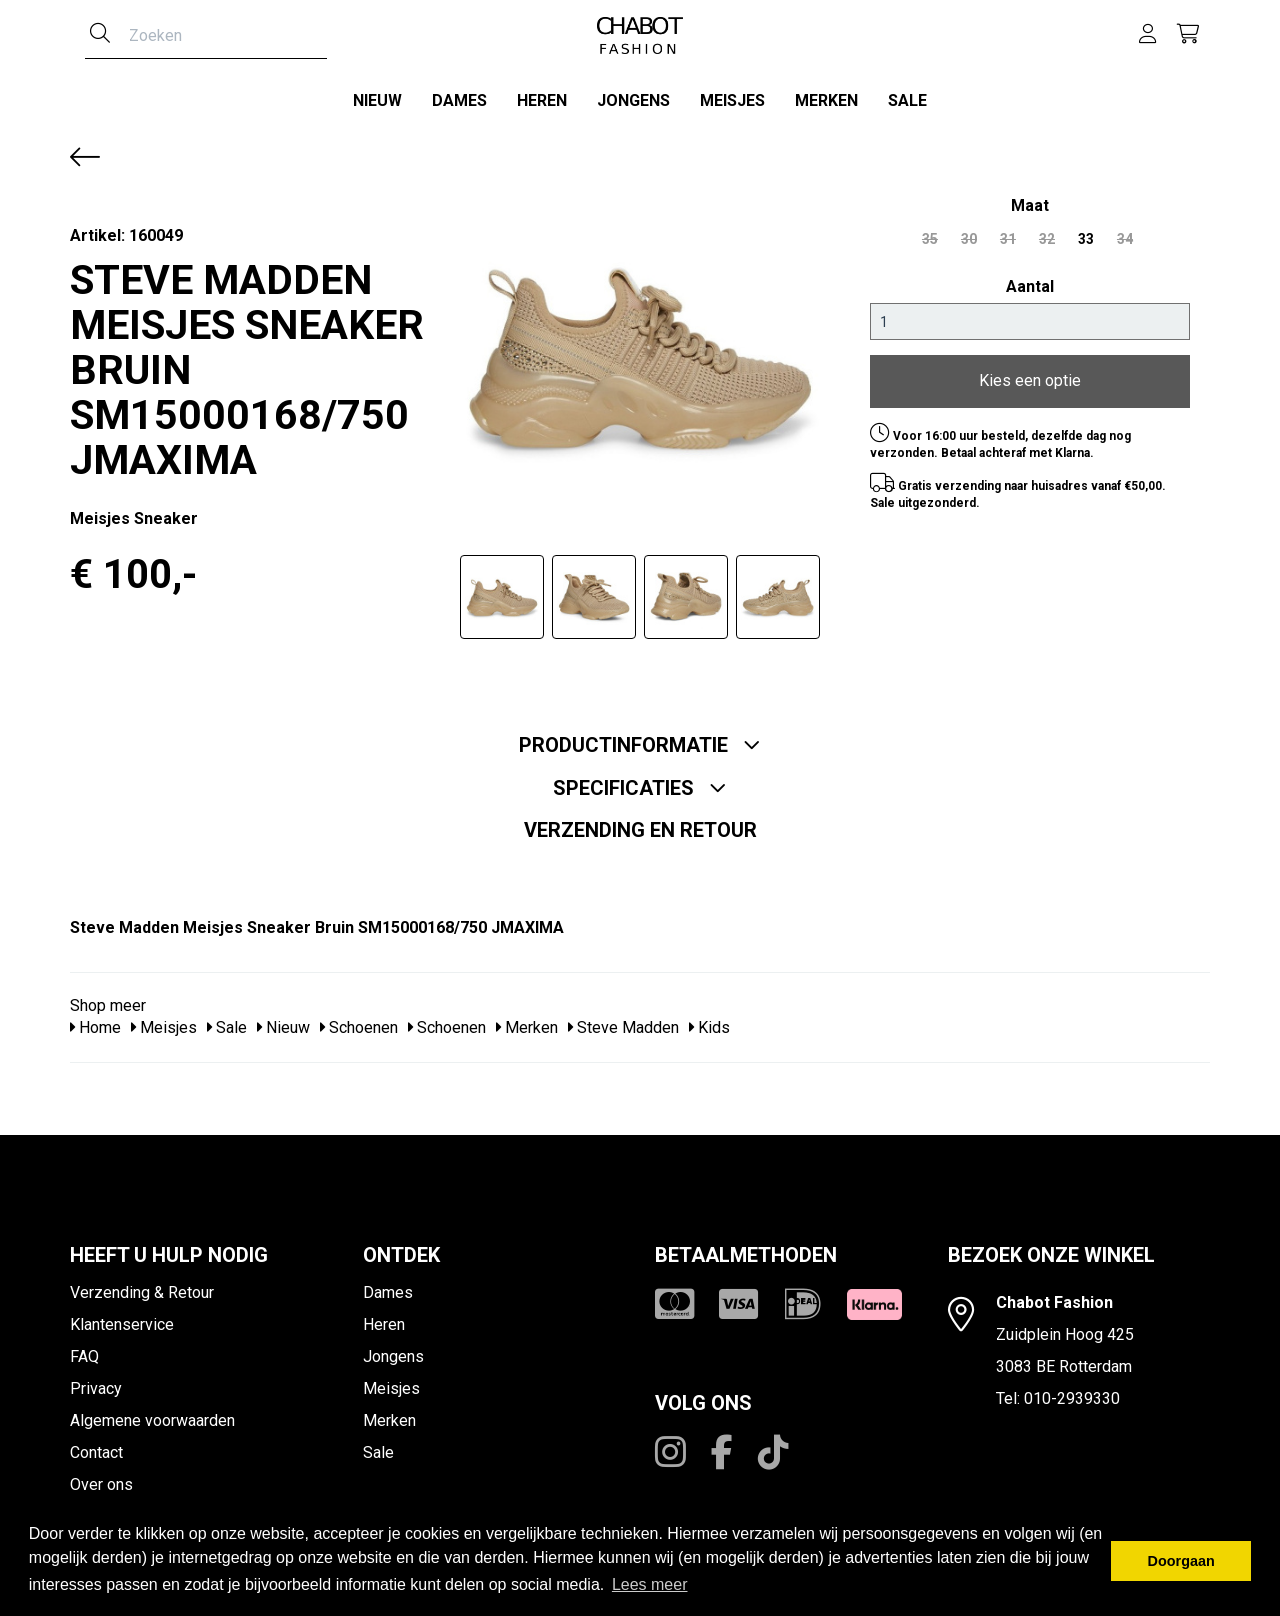  What do you see at coordinates (650, 1584) in the screenshot?
I see `Lees meer [button]` at bounding box center [650, 1584].